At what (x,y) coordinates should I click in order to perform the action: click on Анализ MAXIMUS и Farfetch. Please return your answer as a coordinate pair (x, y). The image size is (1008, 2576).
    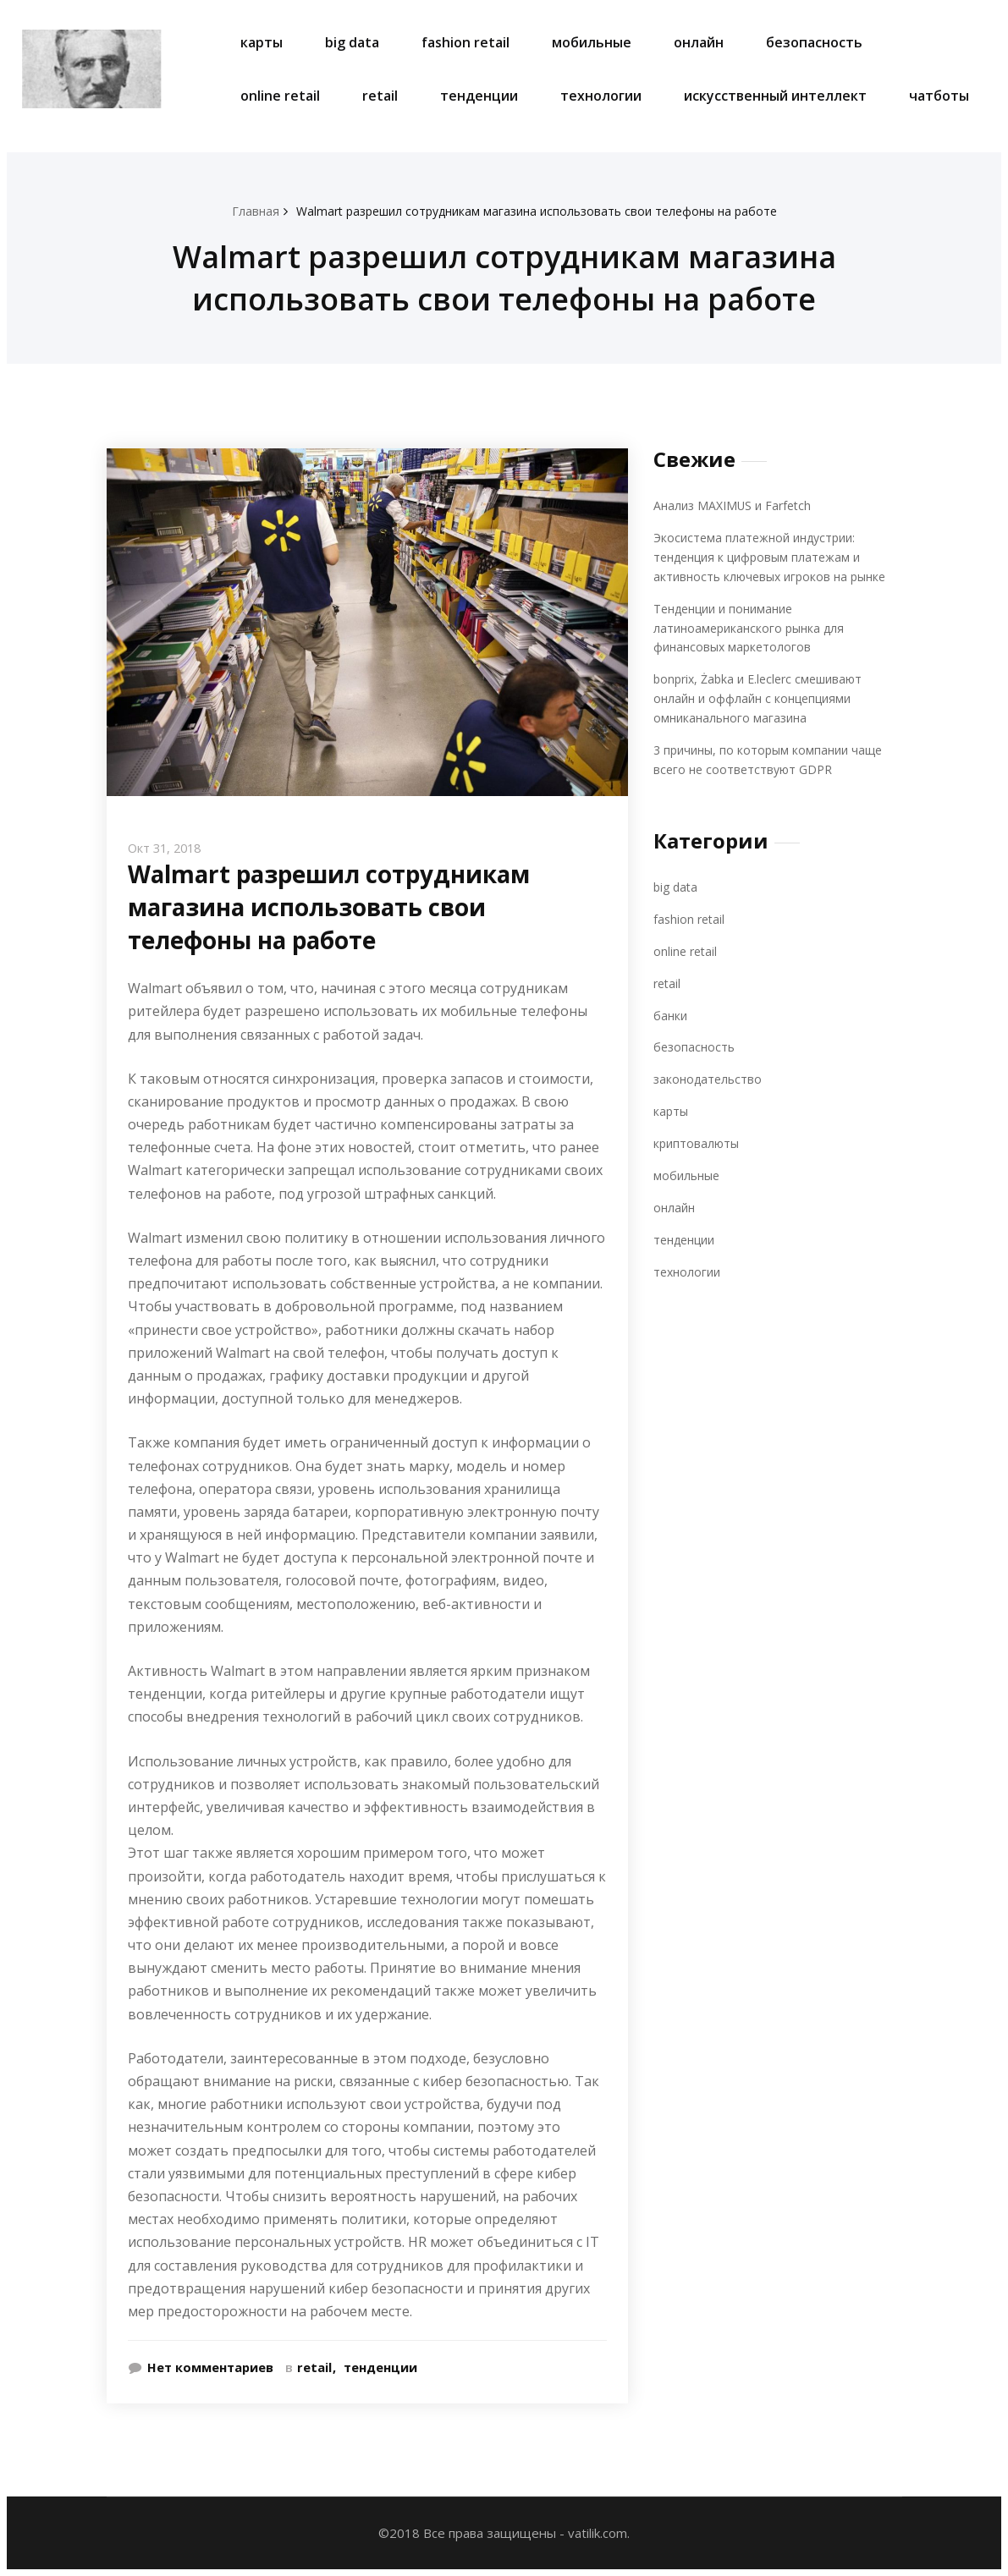
    Looking at the image, I should click on (736, 505).